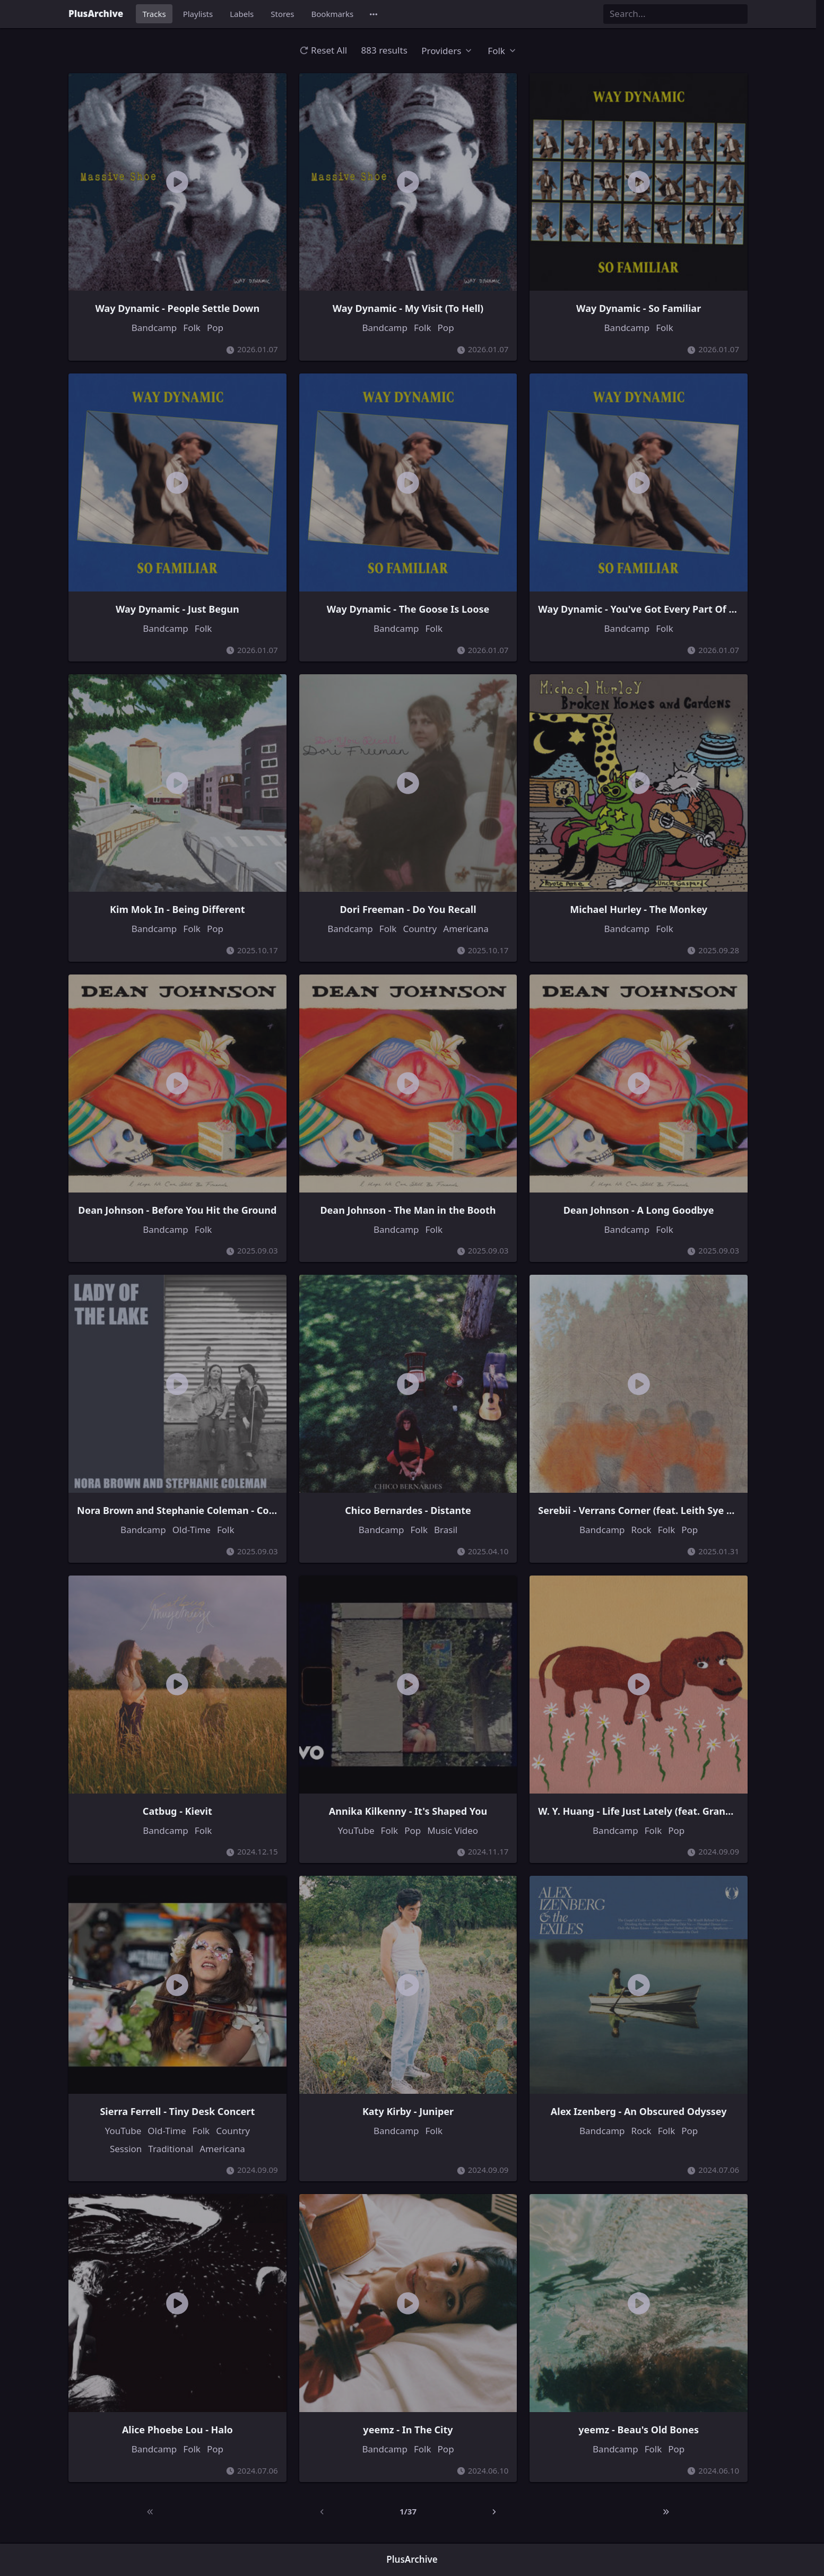  What do you see at coordinates (445, 1530) in the screenshot?
I see `Brasil` at bounding box center [445, 1530].